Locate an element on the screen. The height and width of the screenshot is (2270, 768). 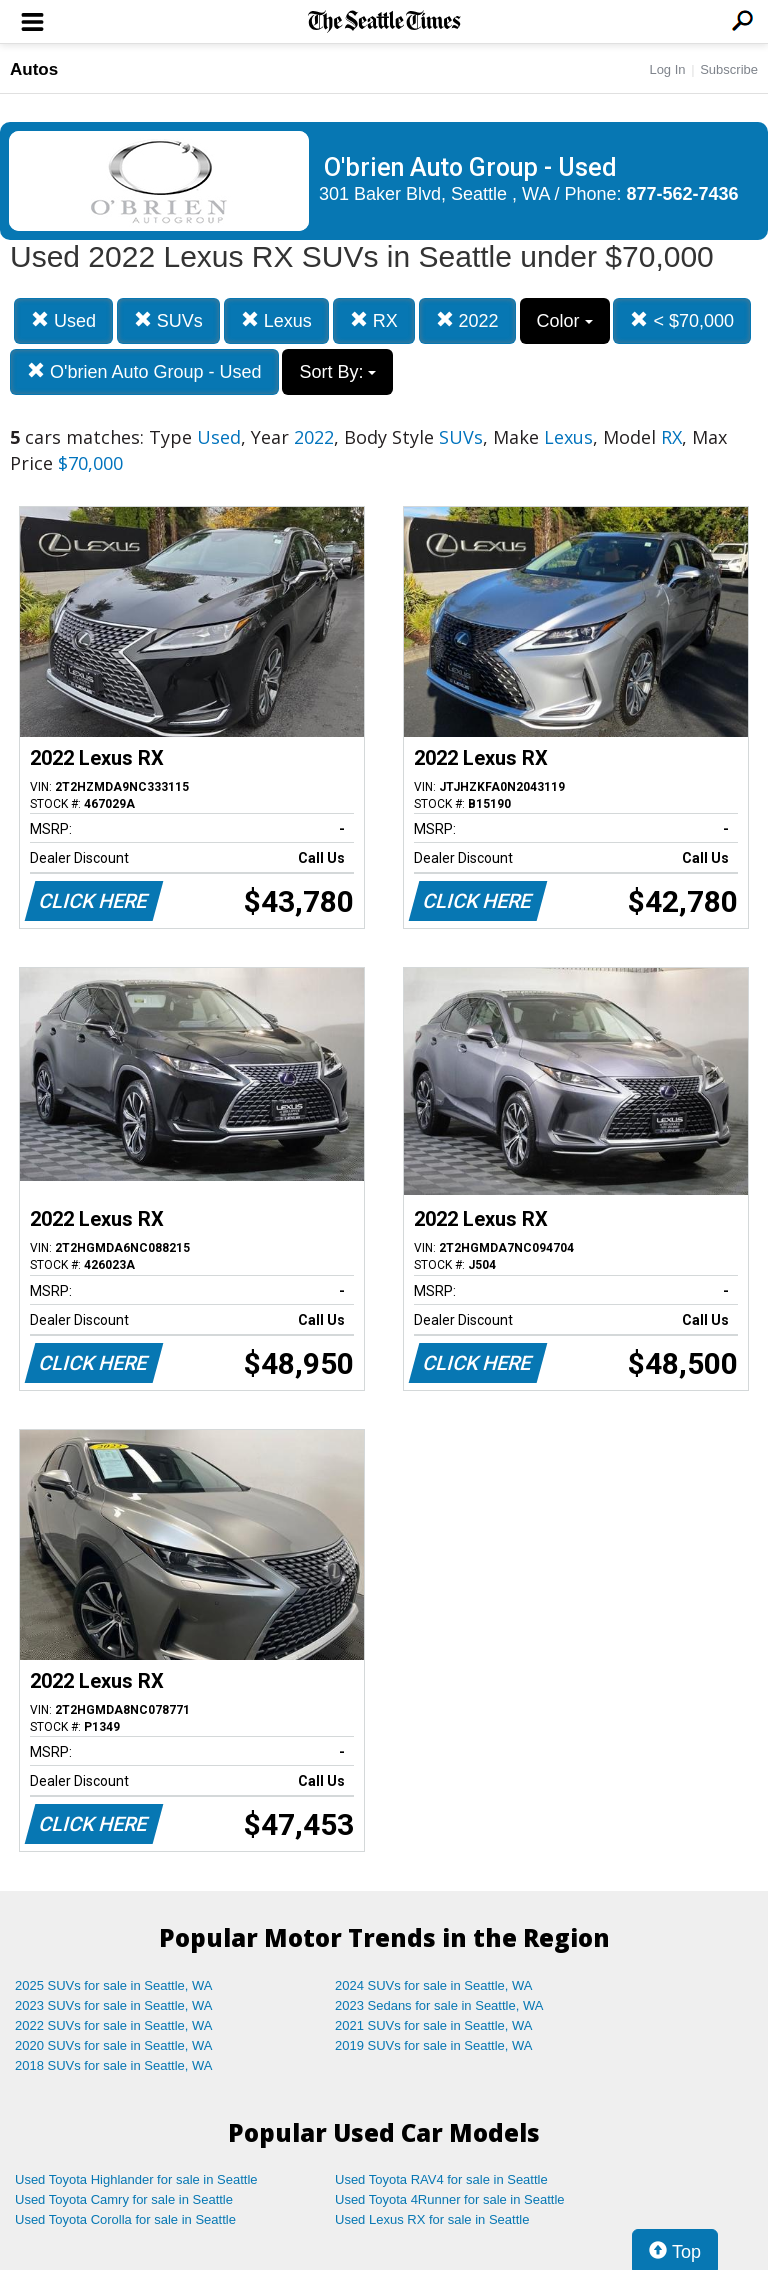
Color is located at coordinates (565, 321).